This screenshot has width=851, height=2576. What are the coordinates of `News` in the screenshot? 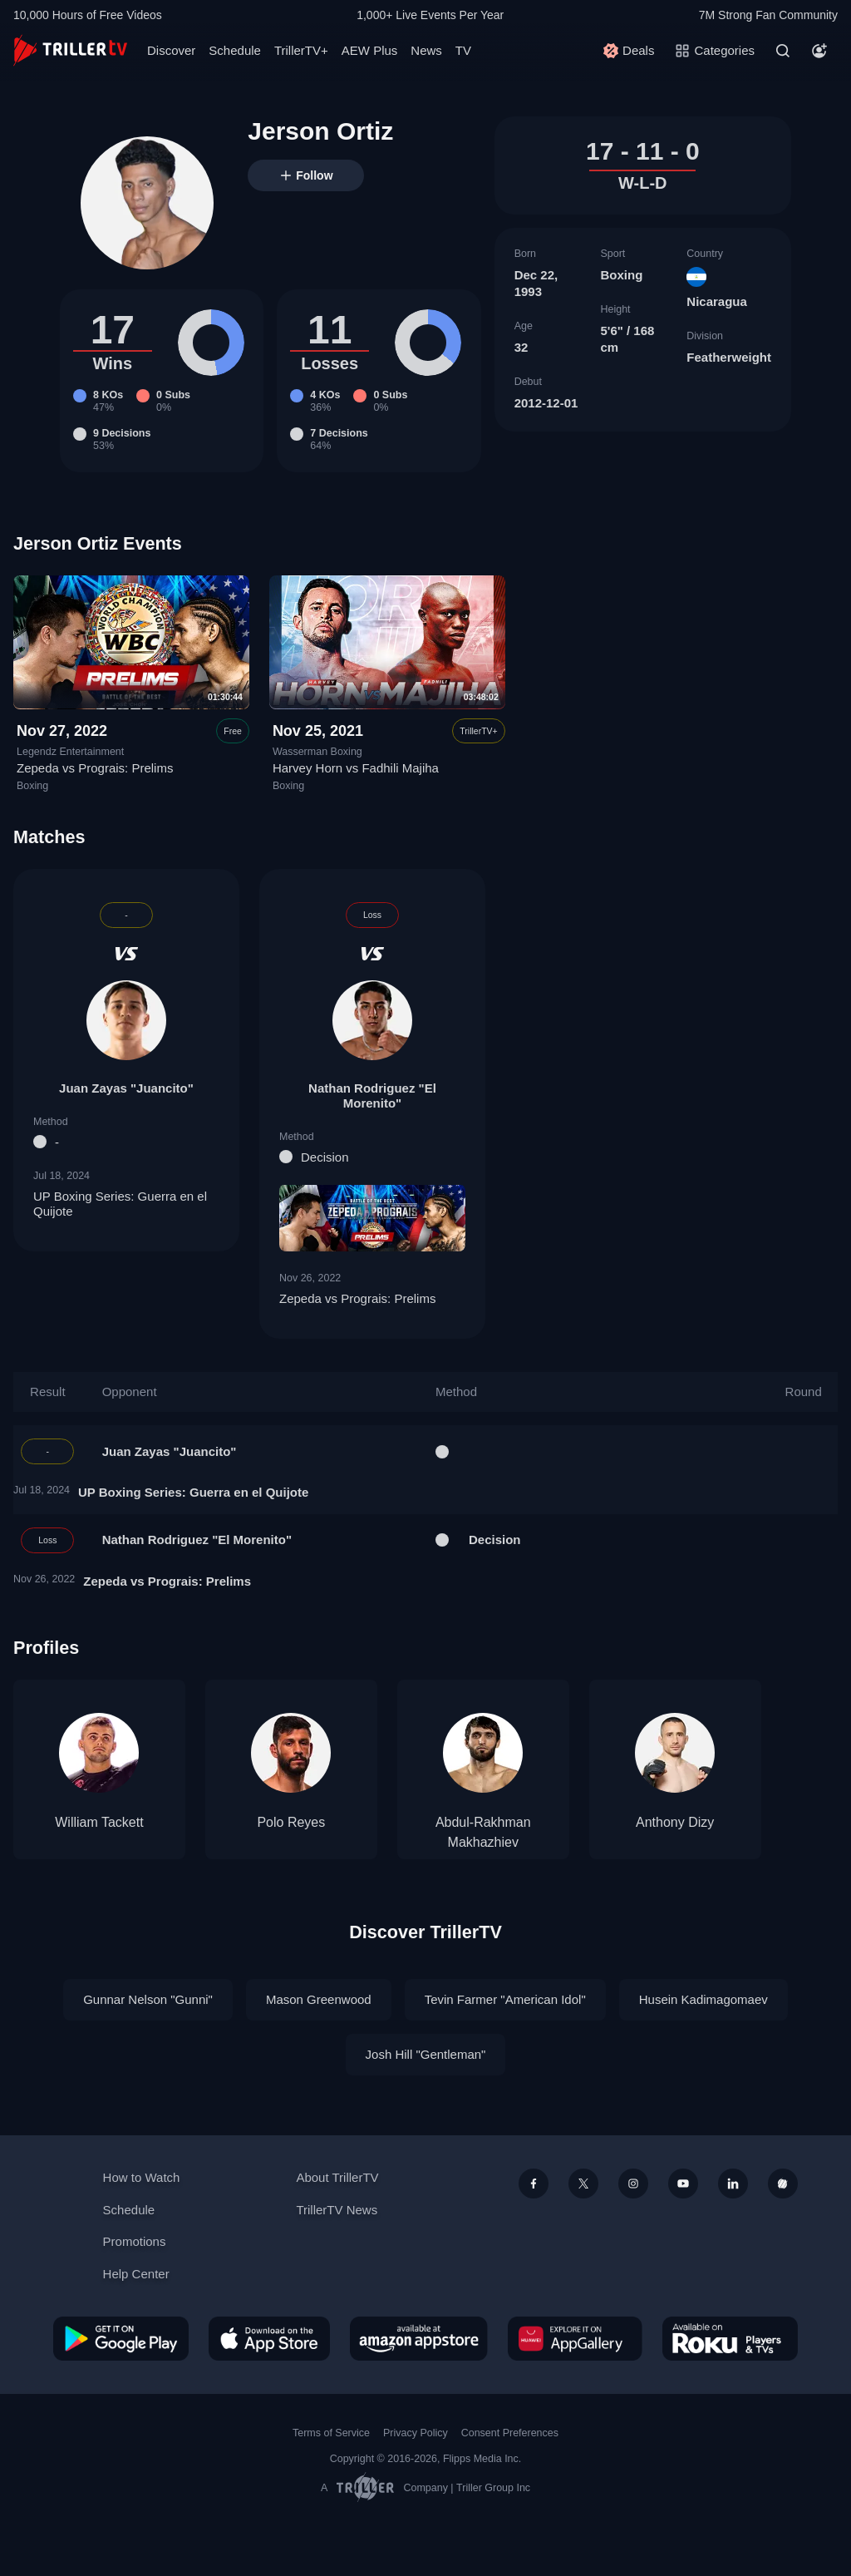 It's located at (426, 50).